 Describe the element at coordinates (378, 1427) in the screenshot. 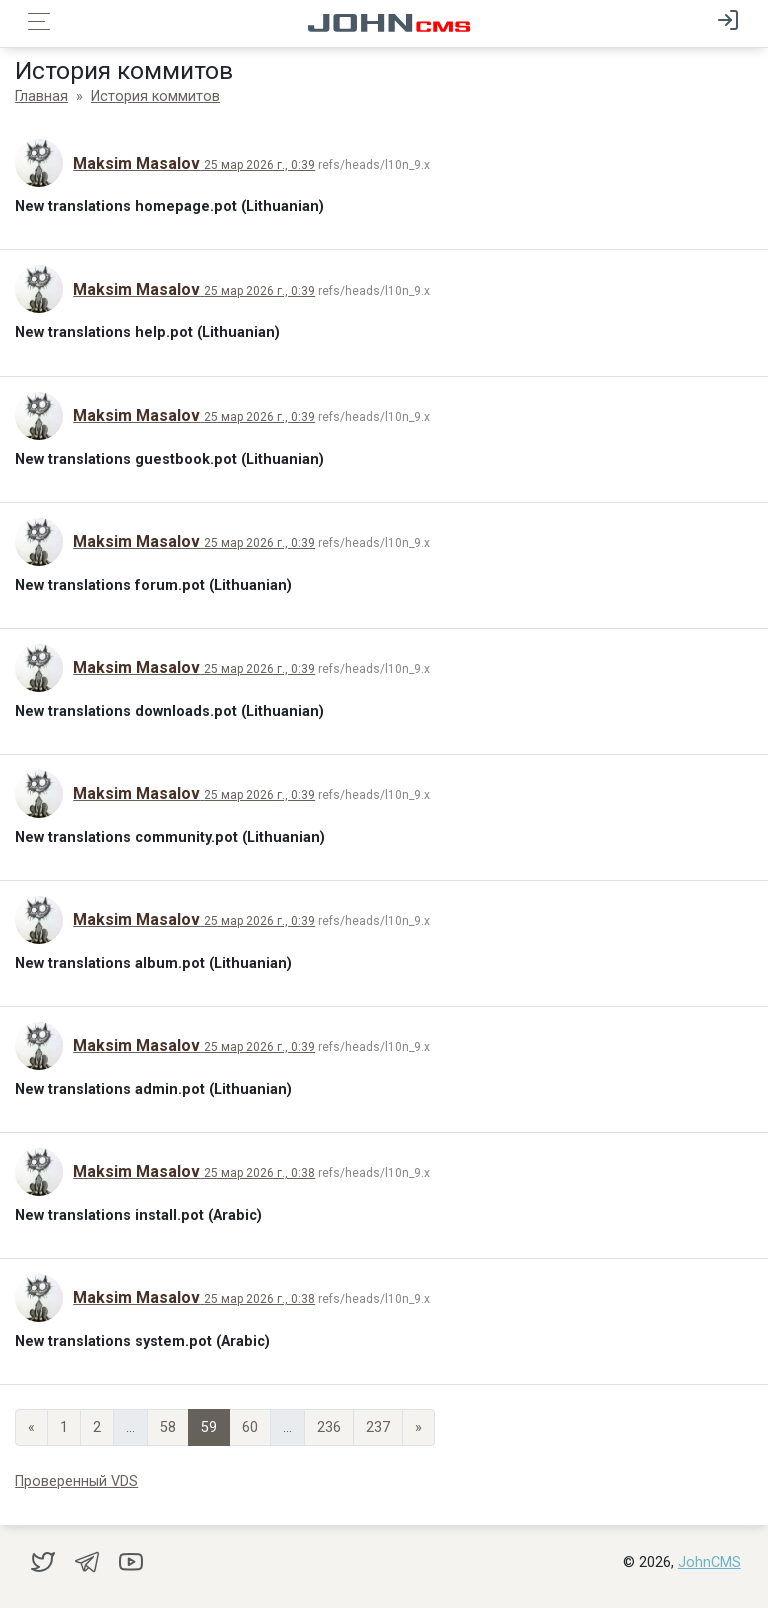

I see `237` at that location.